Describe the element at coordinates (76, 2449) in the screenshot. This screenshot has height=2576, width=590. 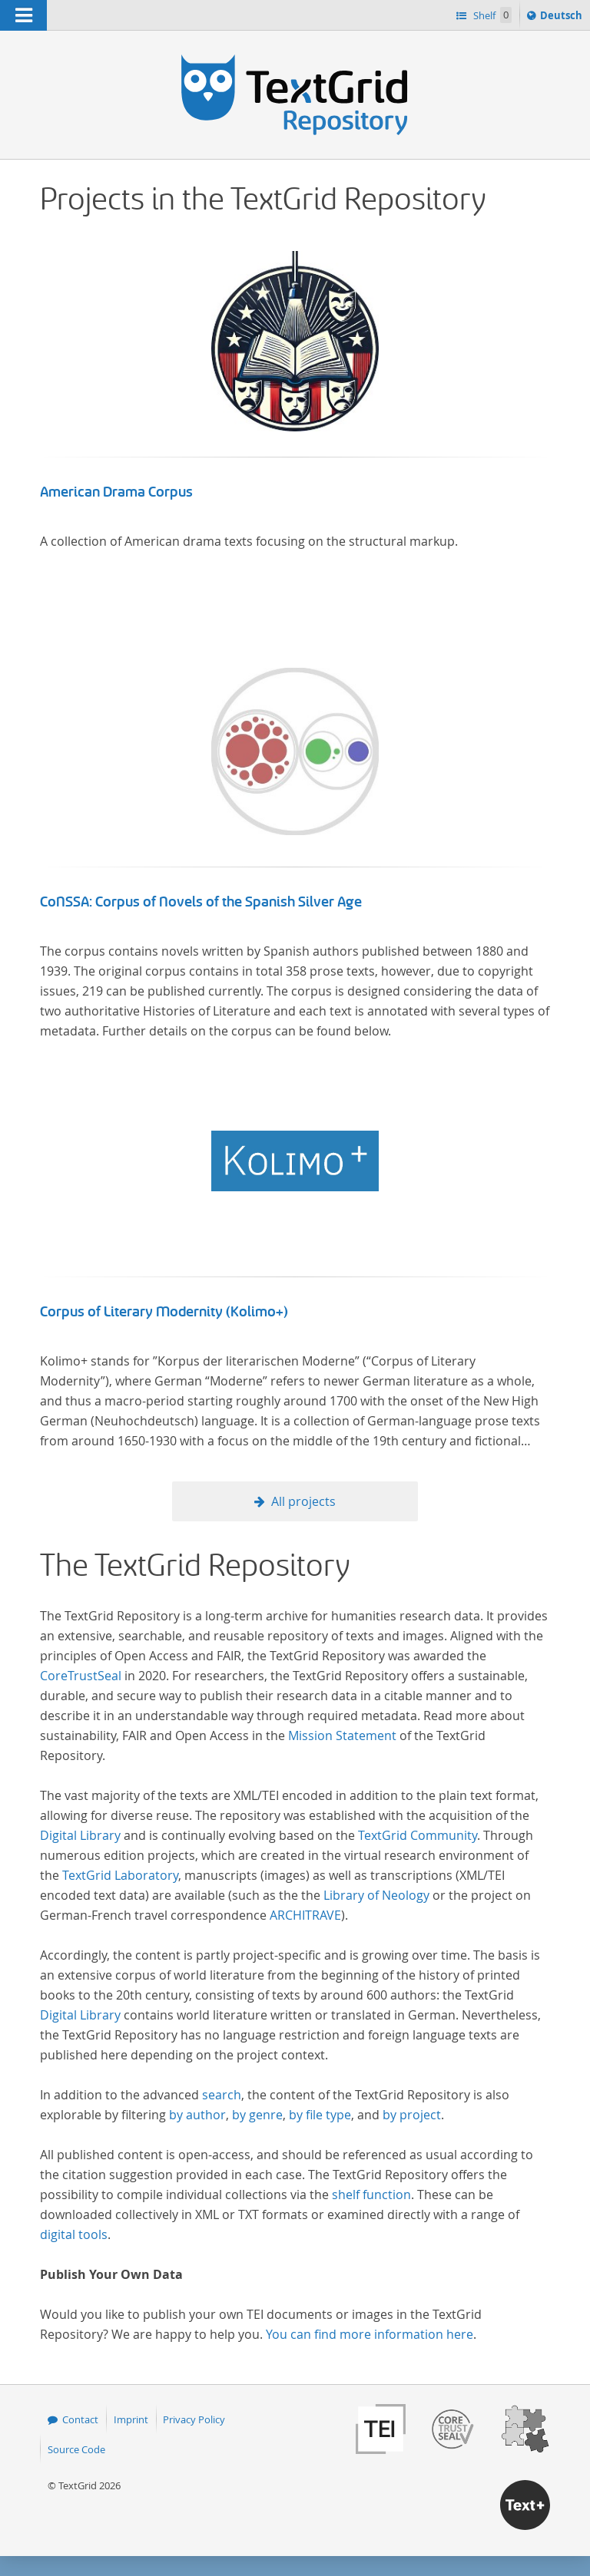
I see `Source Code` at that location.